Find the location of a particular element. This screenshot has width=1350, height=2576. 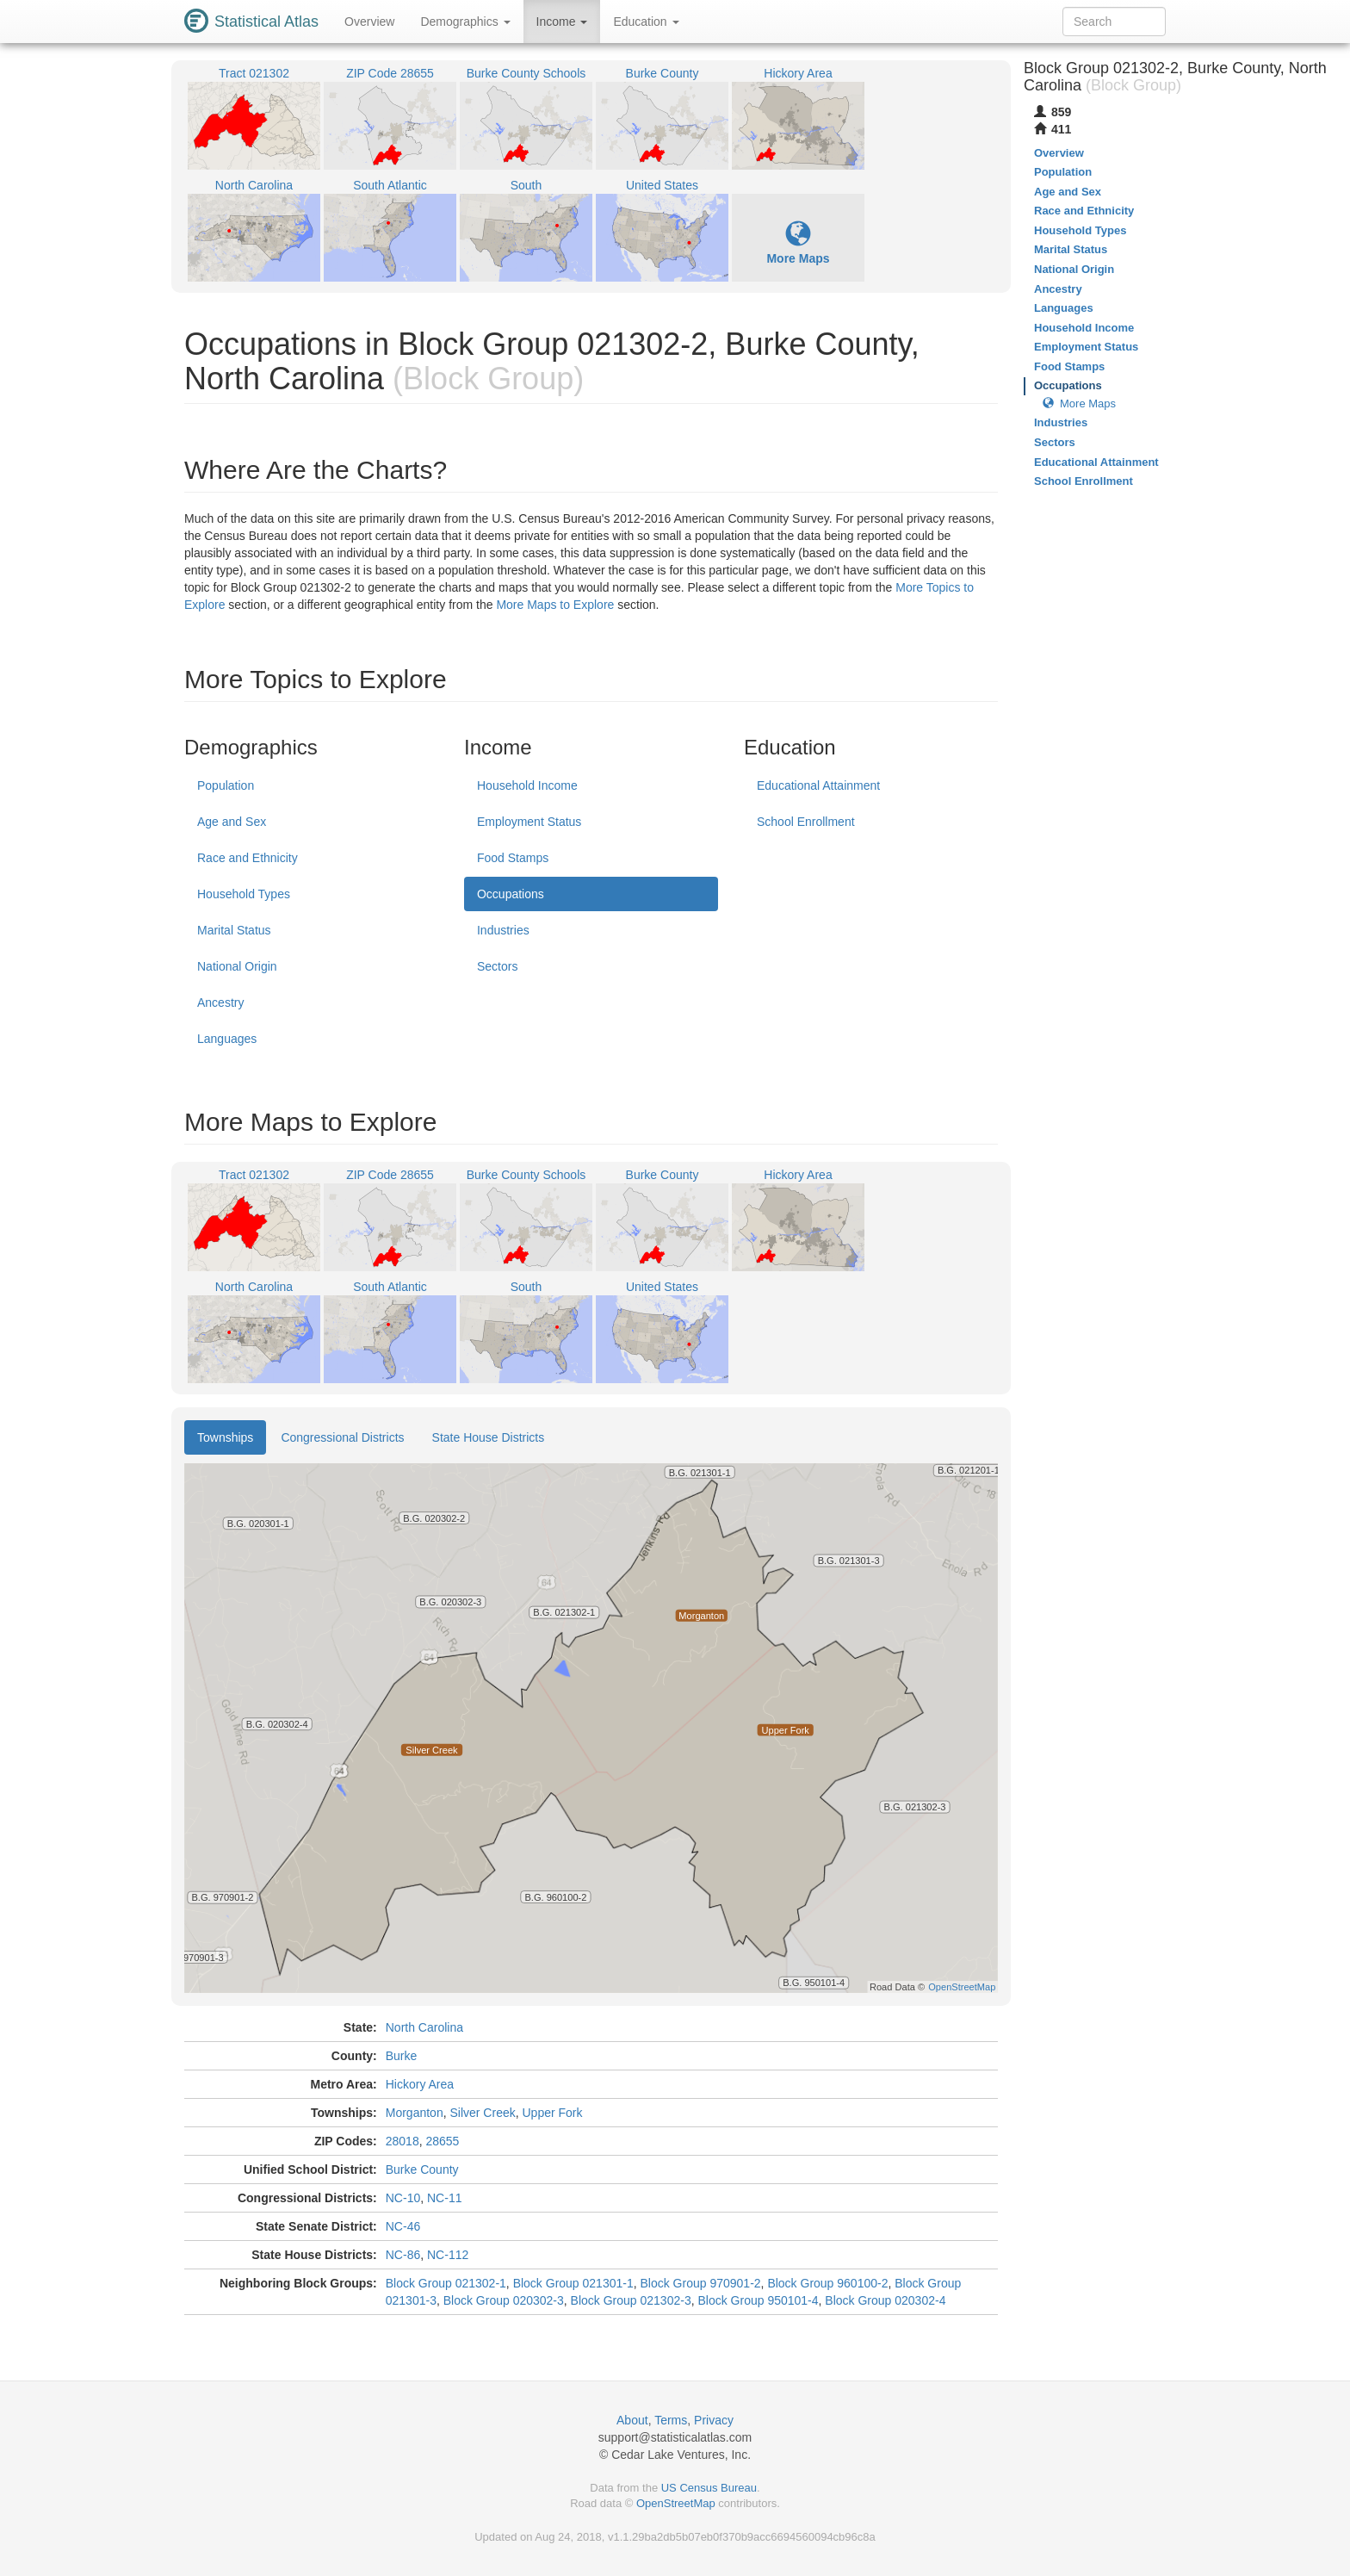

Household Types is located at coordinates (243, 894).